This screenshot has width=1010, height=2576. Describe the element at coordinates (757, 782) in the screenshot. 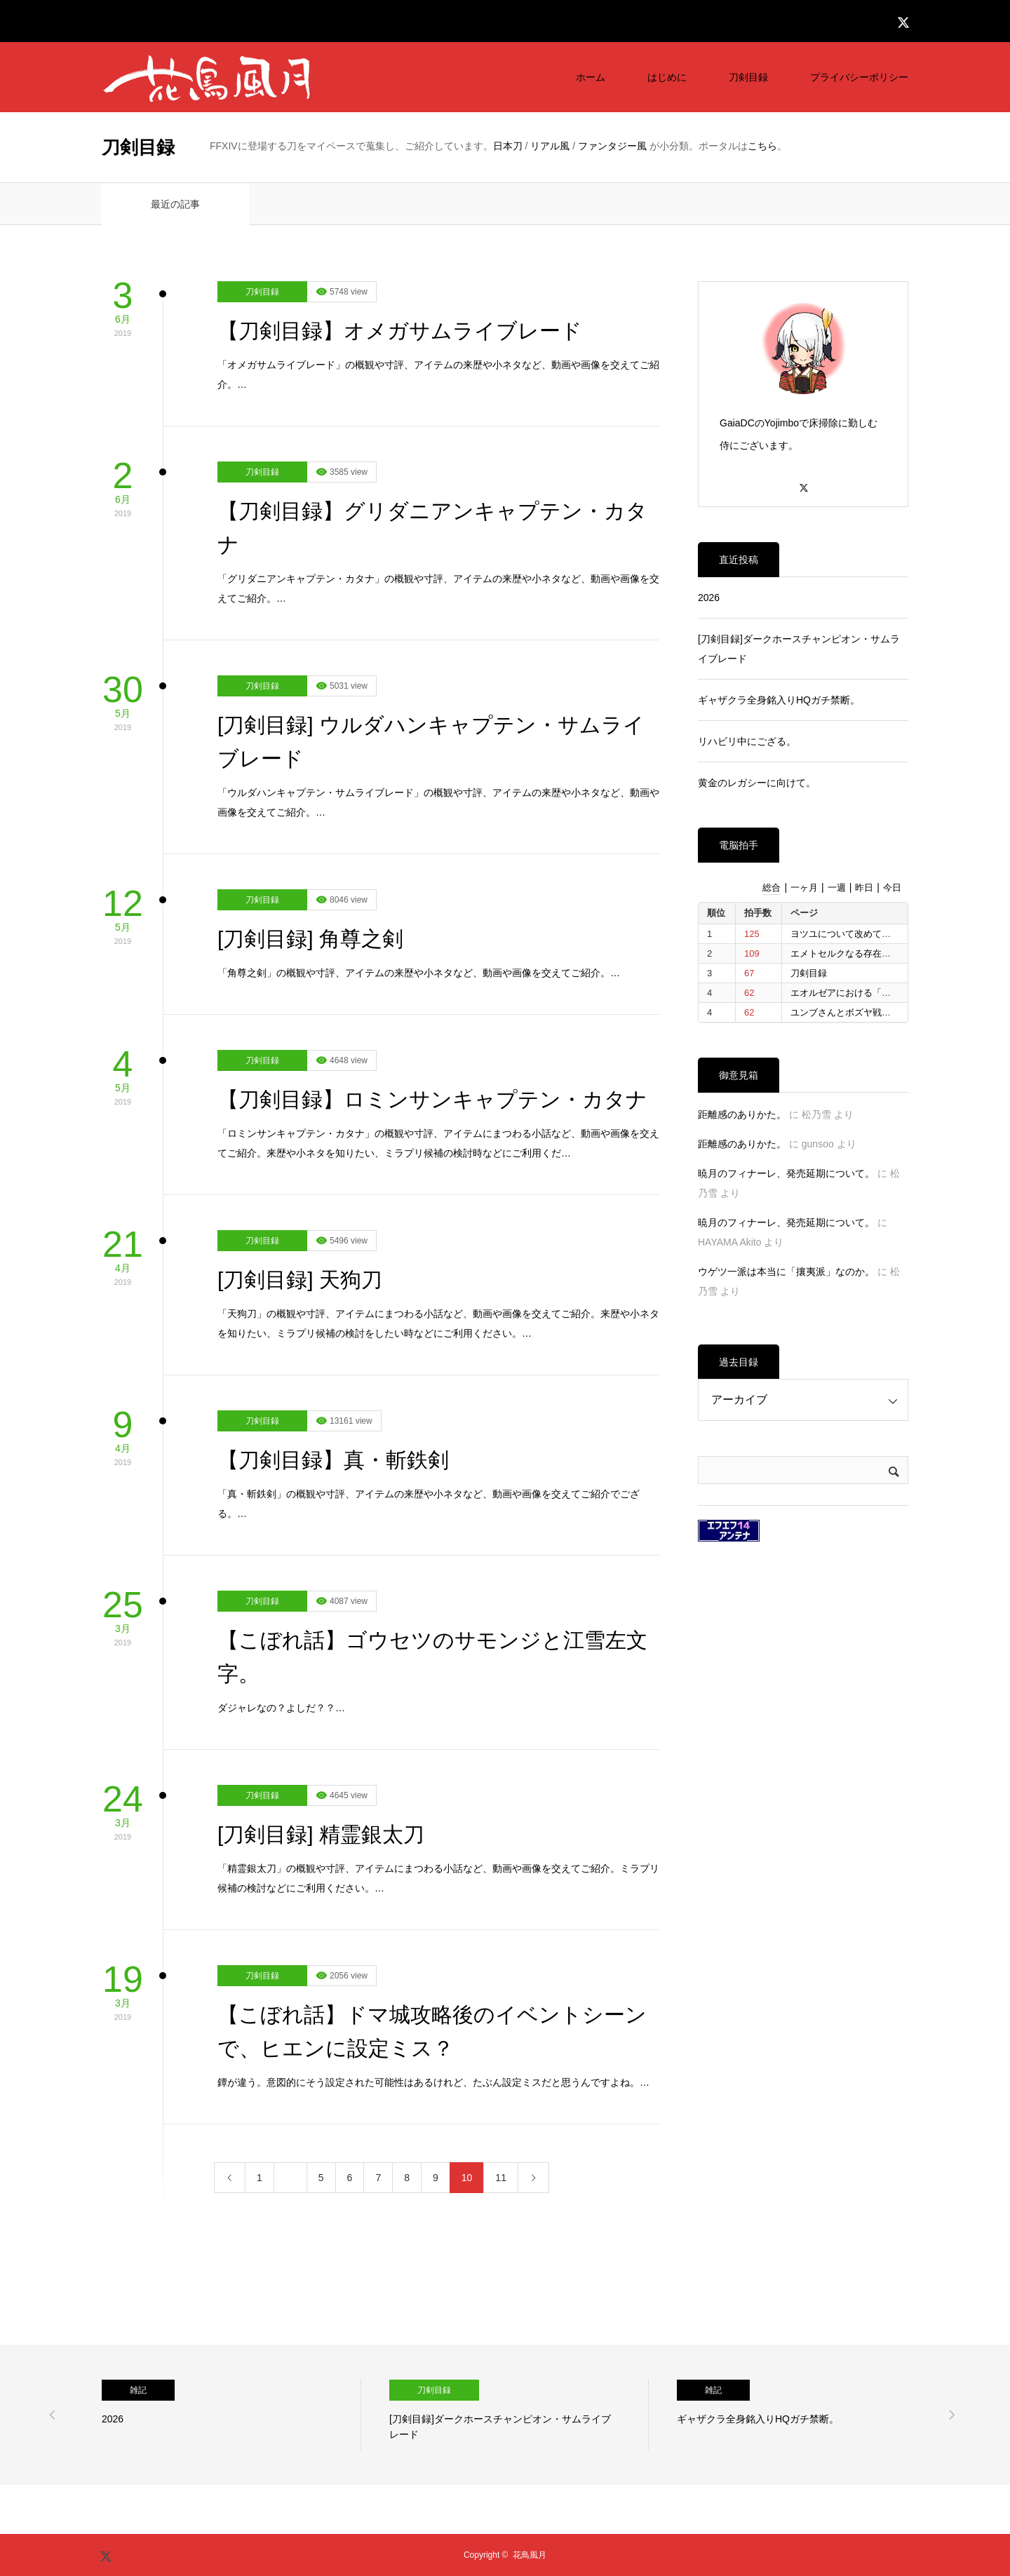

I see `黄金のレガシーに向けて。` at that location.